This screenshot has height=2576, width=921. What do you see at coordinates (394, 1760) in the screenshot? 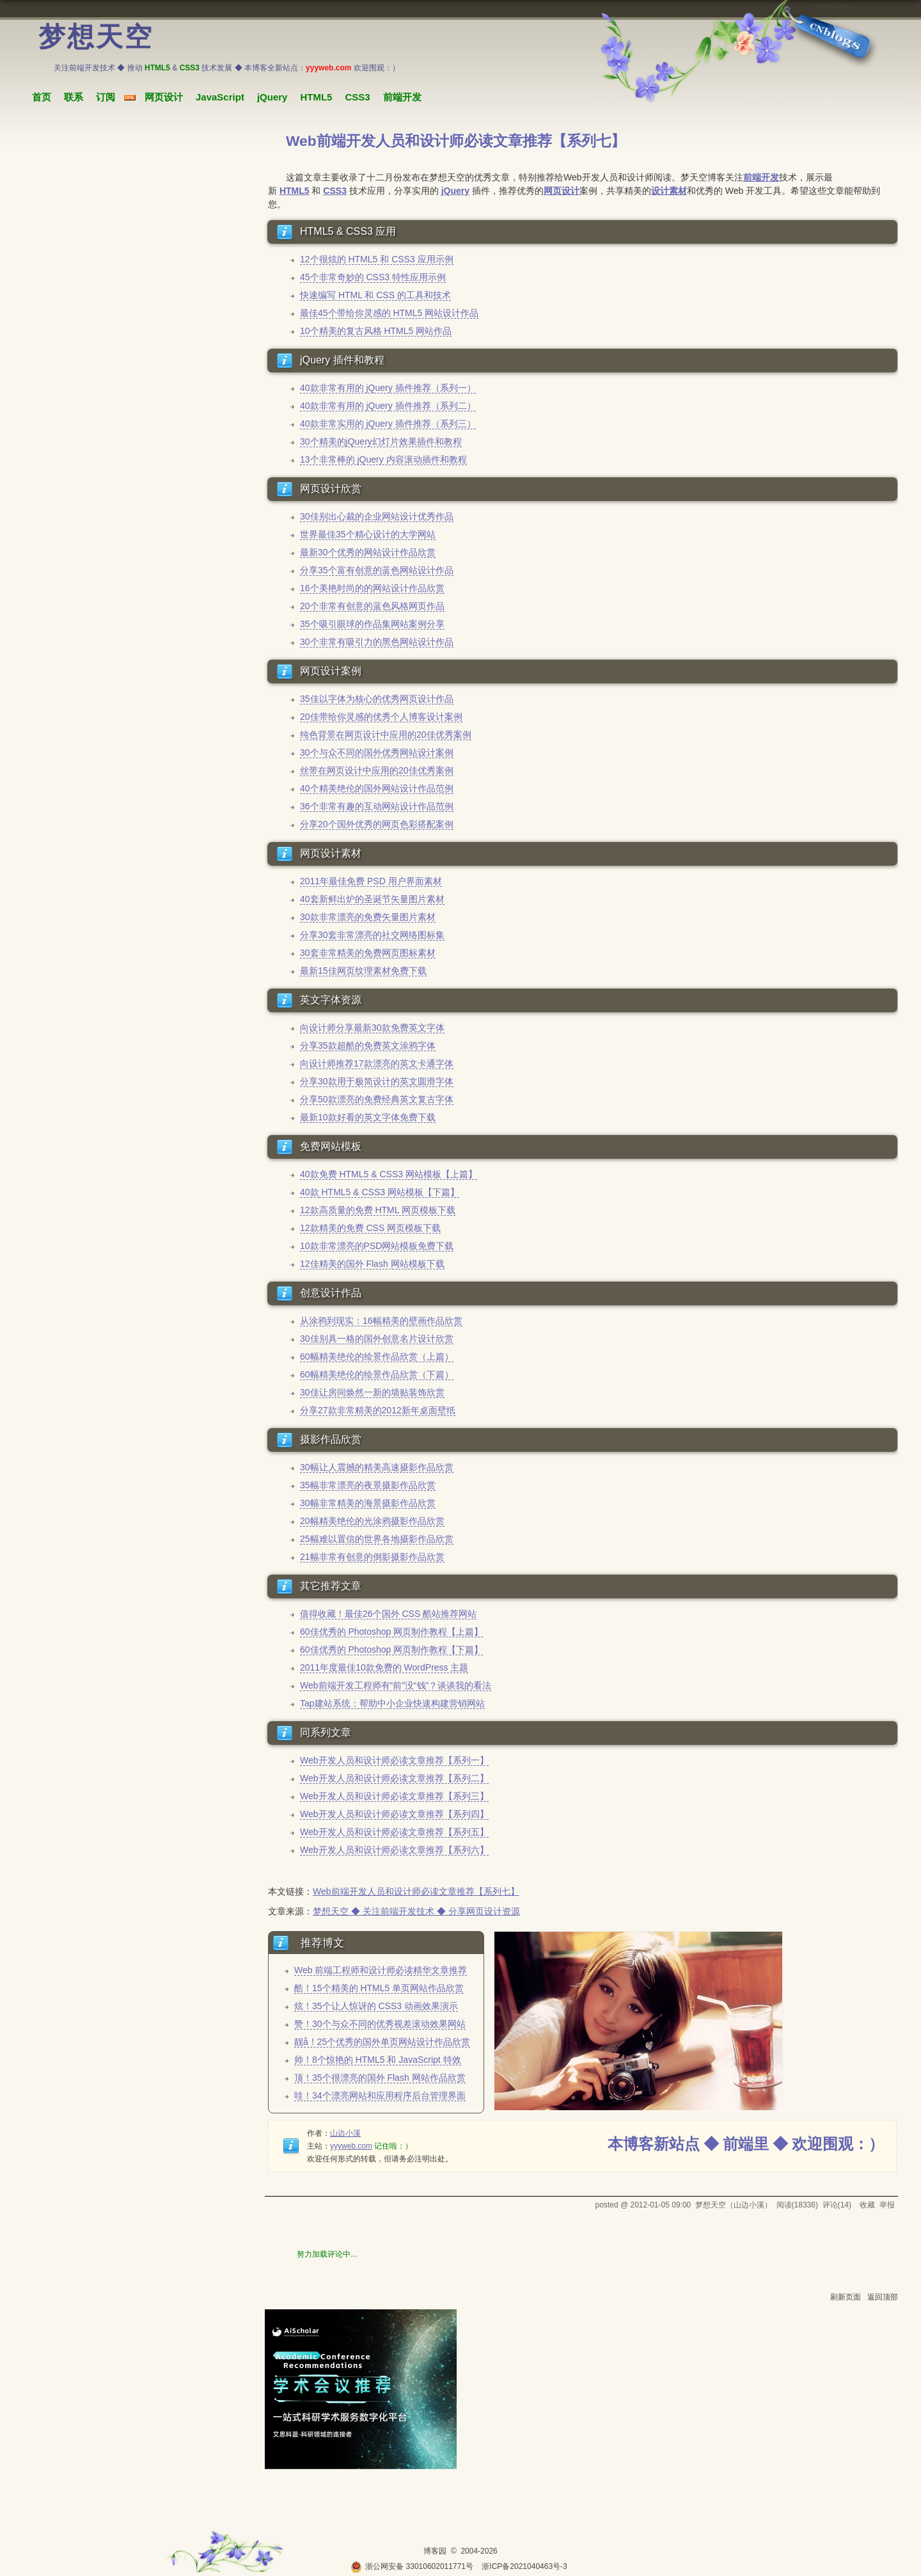
I see `Web开发人员和设计师必读文章推荐【系列一】` at bounding box center [394, 1760].